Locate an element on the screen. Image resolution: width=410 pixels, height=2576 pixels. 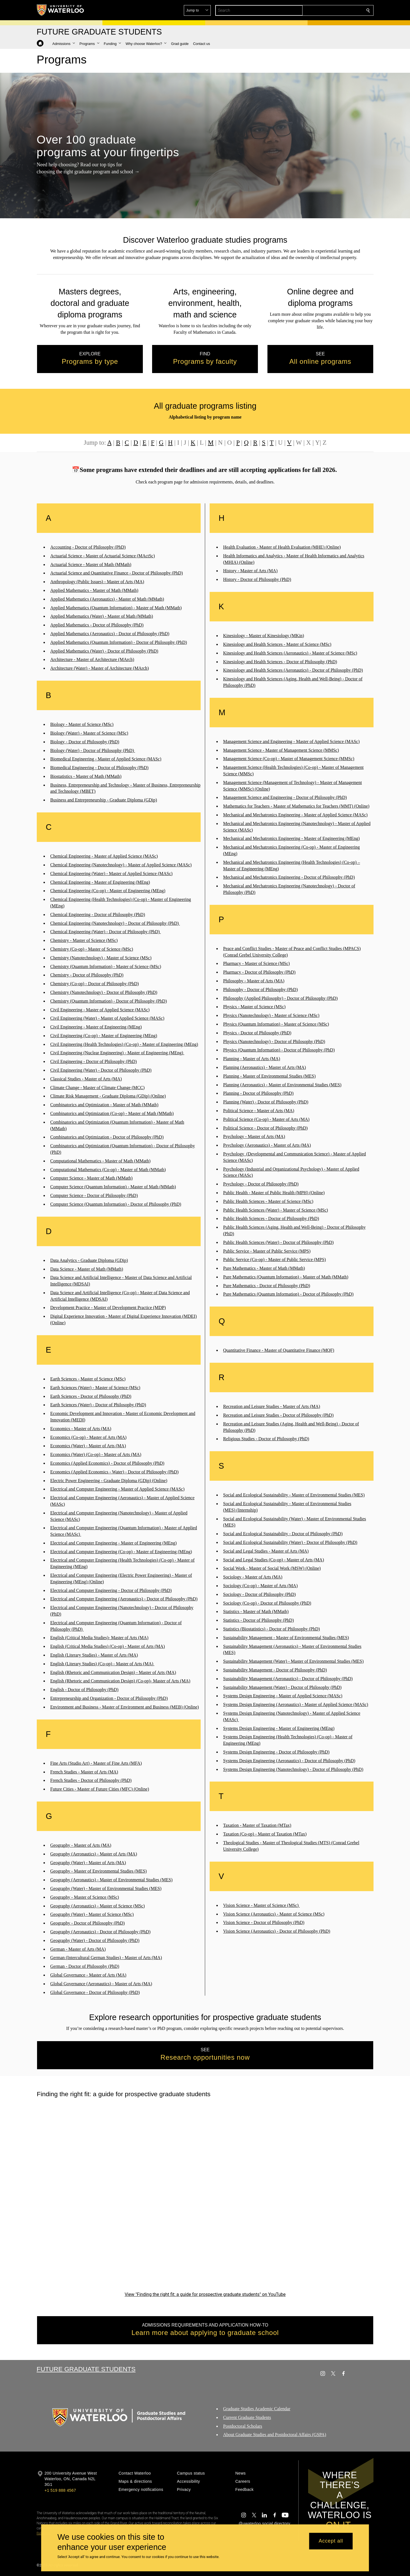
Kinesiology and Health Sciences - Doctor of Philosophy (PhD) is located at coordinates (280, 661).